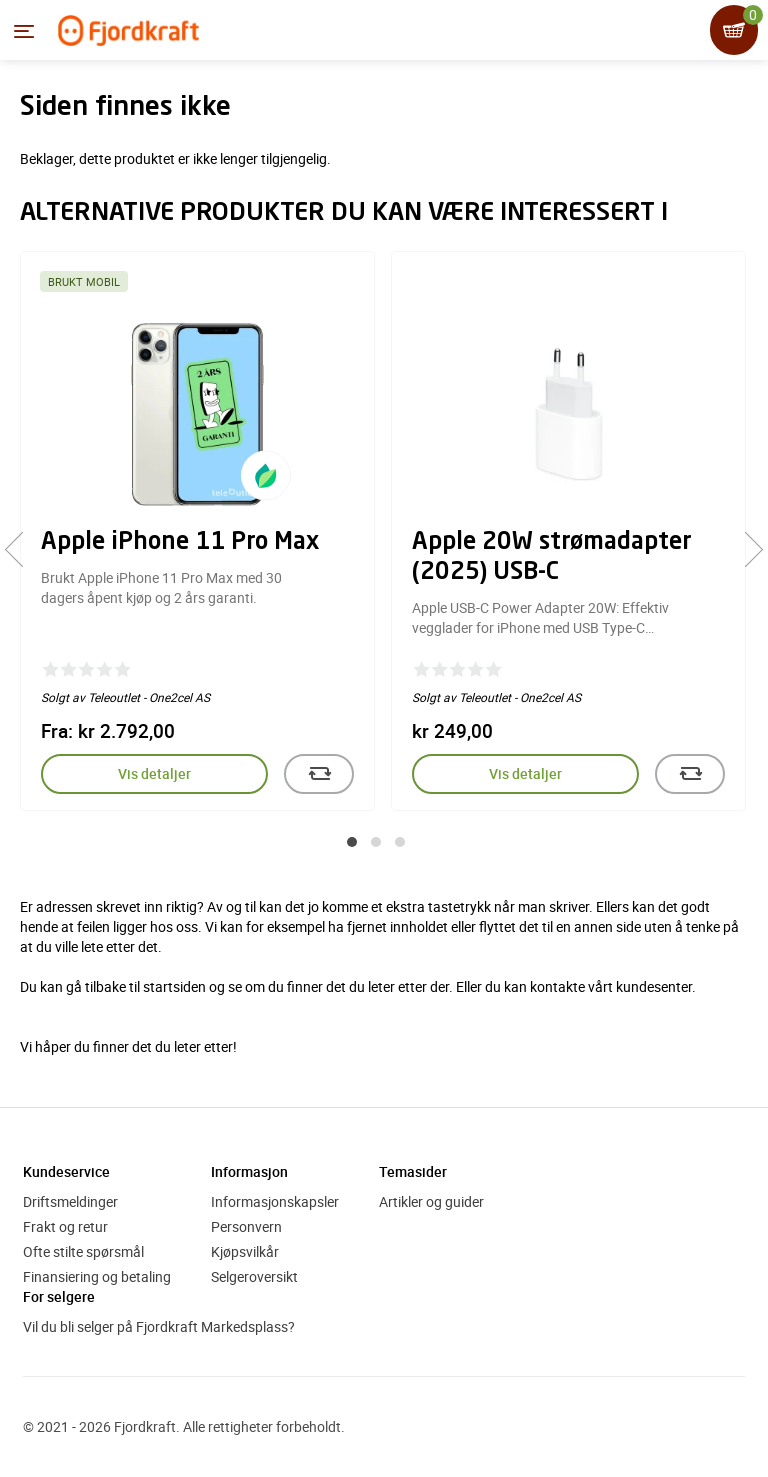  What do you see at coordinates (246, 1226) in the screenshot?
I see `Personvern` at bounding box center [246, 1226].